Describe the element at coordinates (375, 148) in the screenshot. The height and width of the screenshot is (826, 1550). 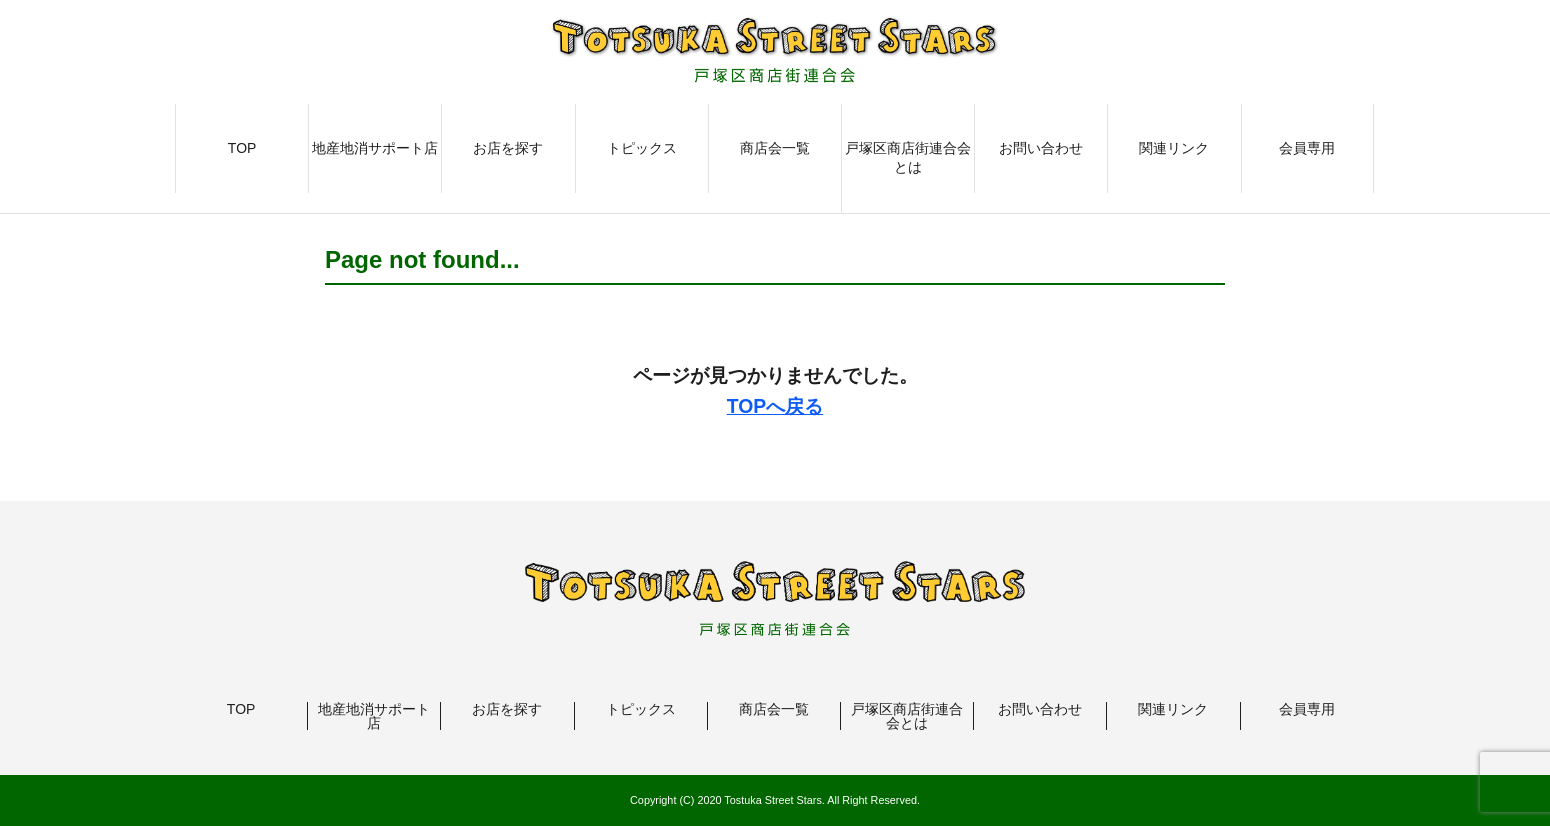
I see `地産地消サポート店` at that location.